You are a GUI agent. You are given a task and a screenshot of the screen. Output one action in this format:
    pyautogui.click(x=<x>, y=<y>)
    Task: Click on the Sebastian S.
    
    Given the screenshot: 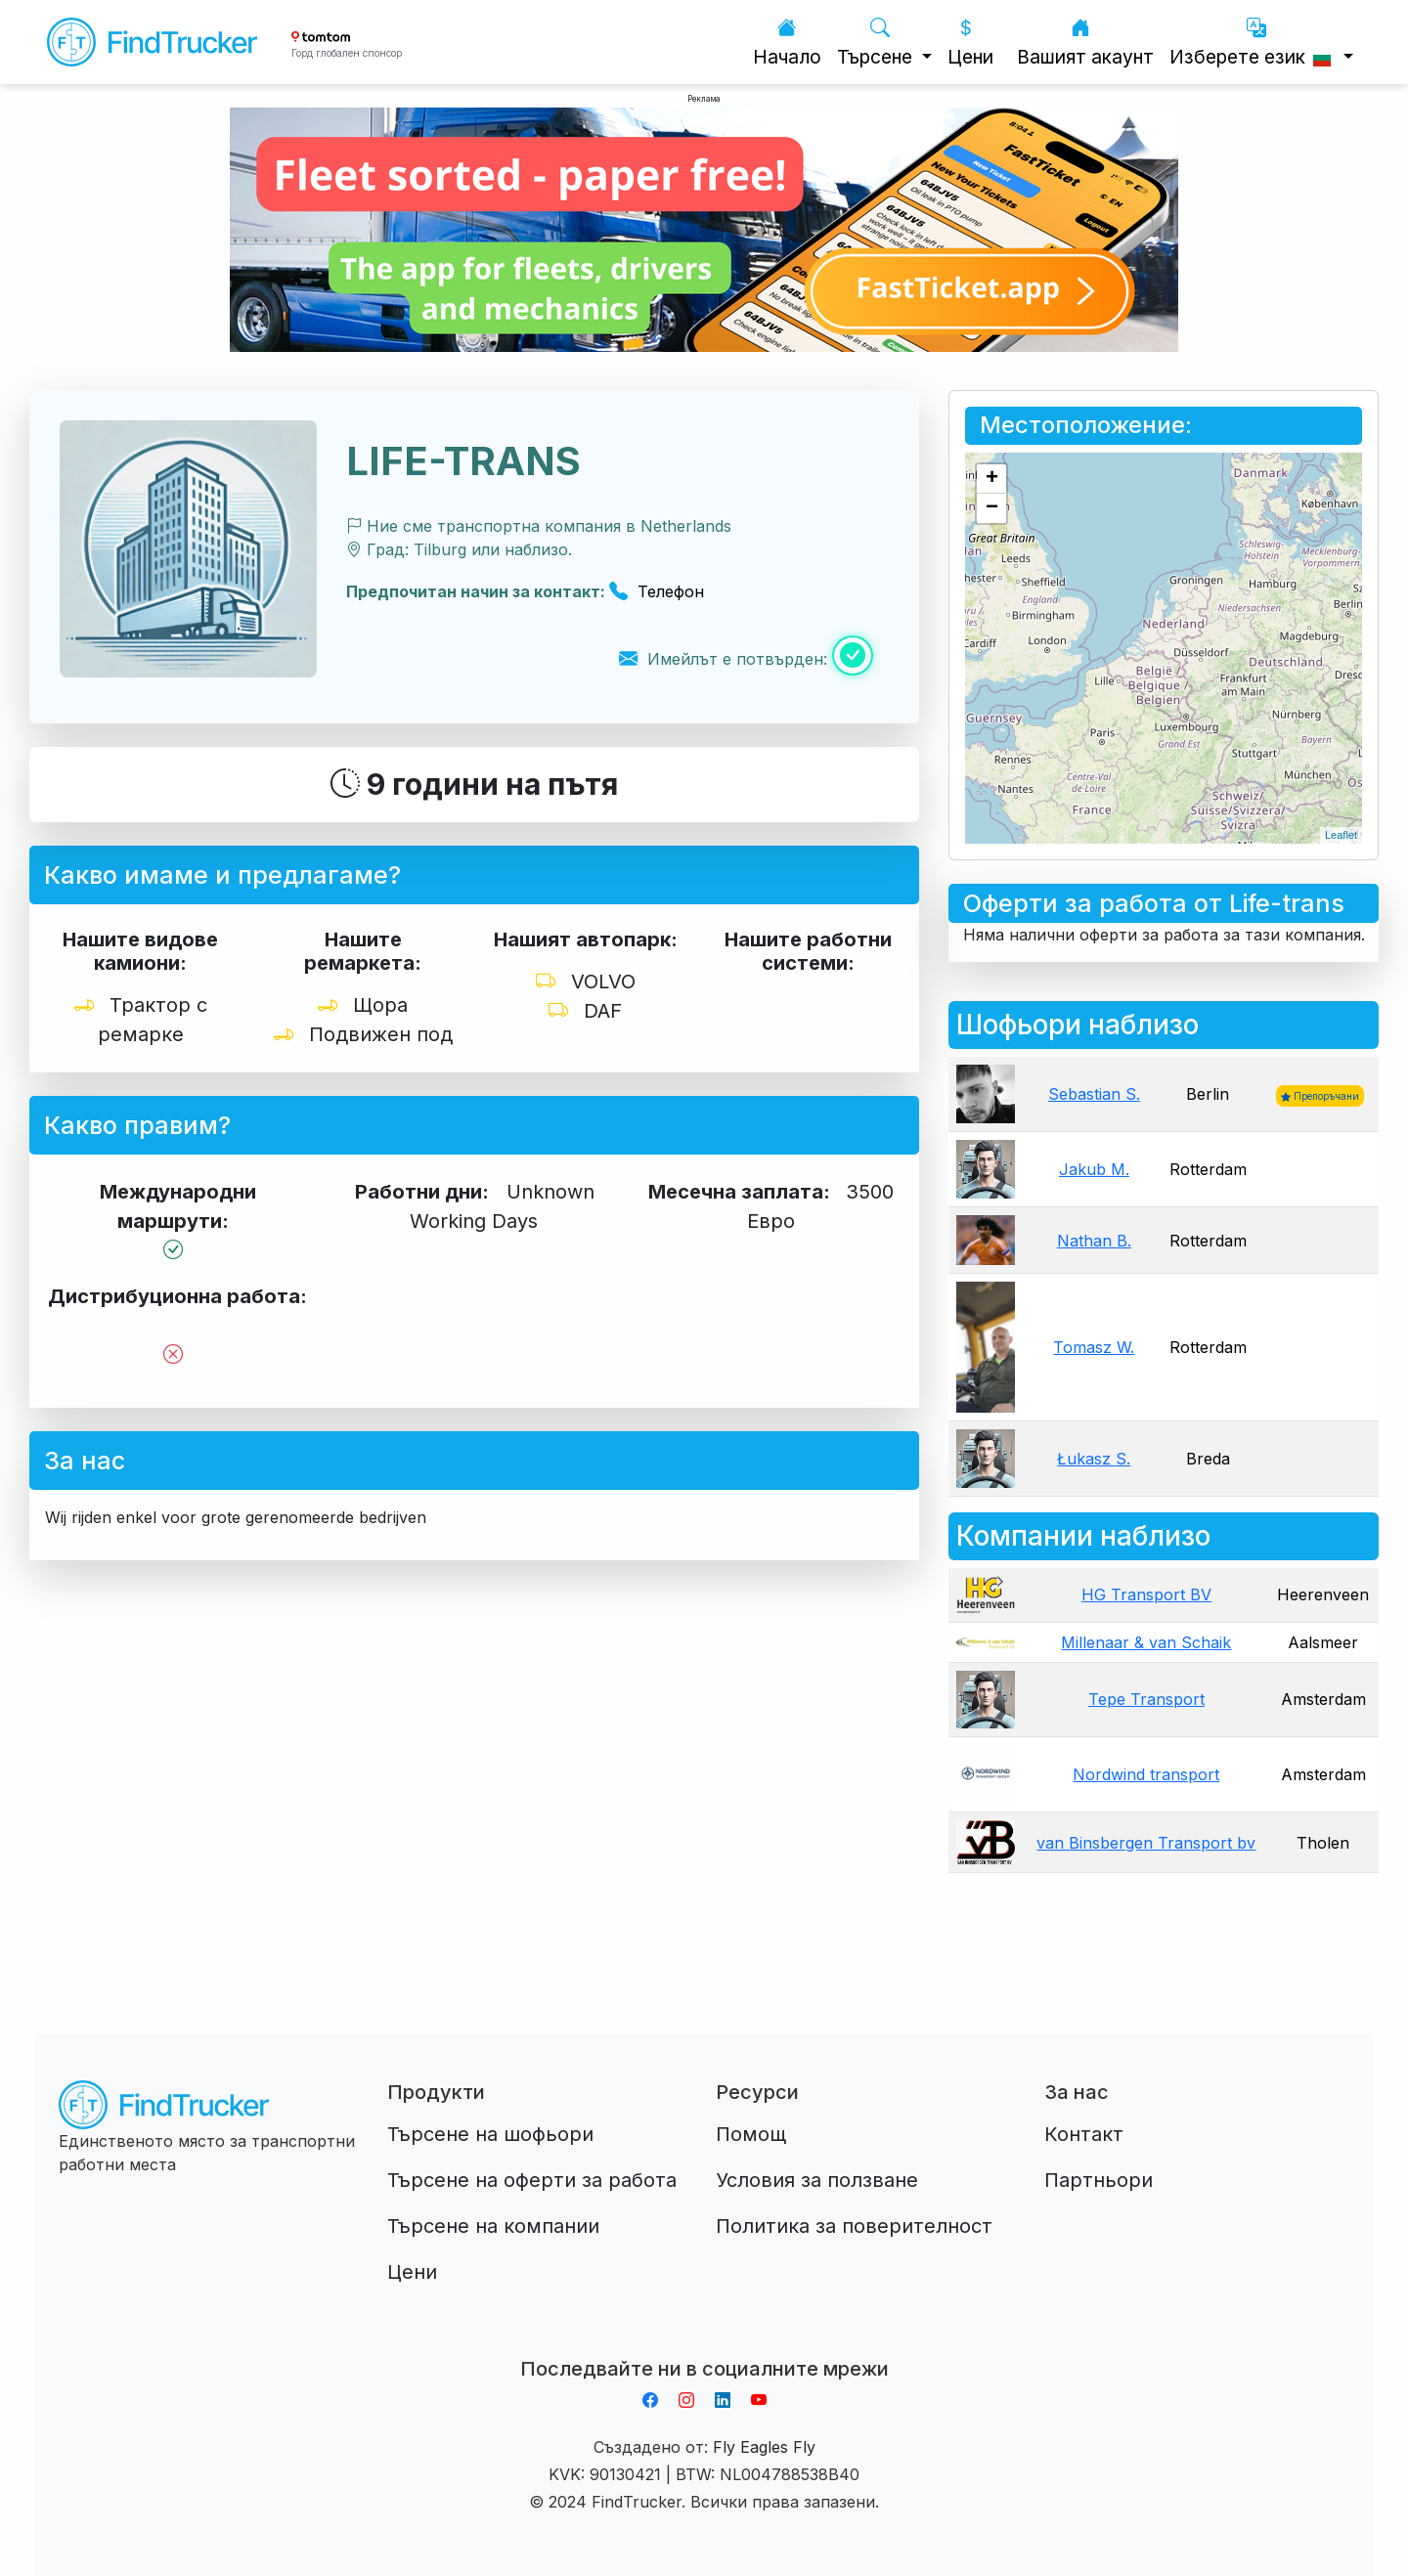 What is the action you would take?
    pyautogui.click(x=1094, y=1094)
    